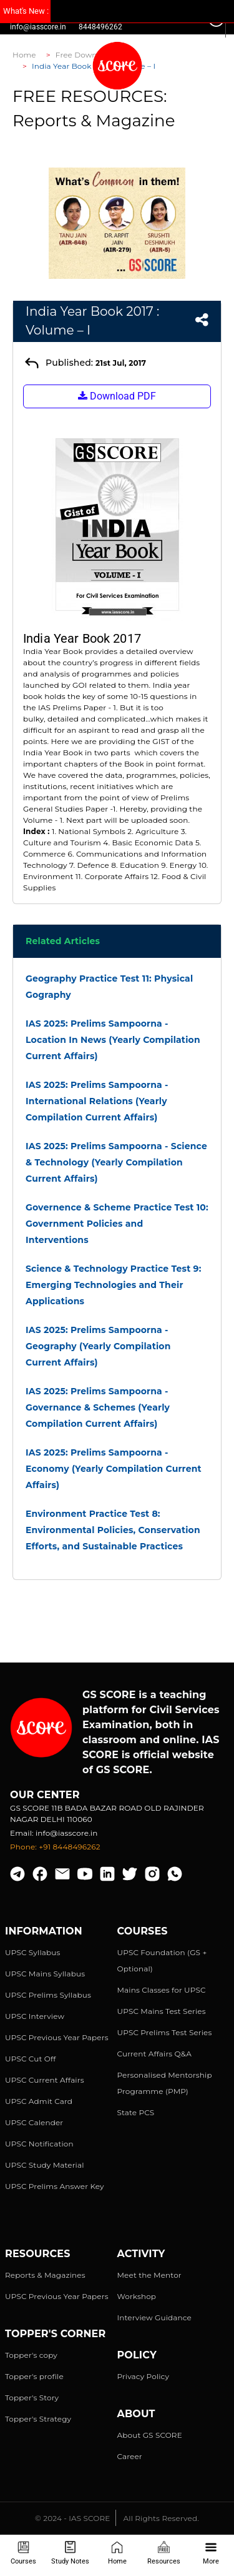 Image resolution: width=234 pixels, height=2576 pixels. Describe the element at coordinates (149, 2435) in the screenshot. I see `About GS SCORE` at that location.